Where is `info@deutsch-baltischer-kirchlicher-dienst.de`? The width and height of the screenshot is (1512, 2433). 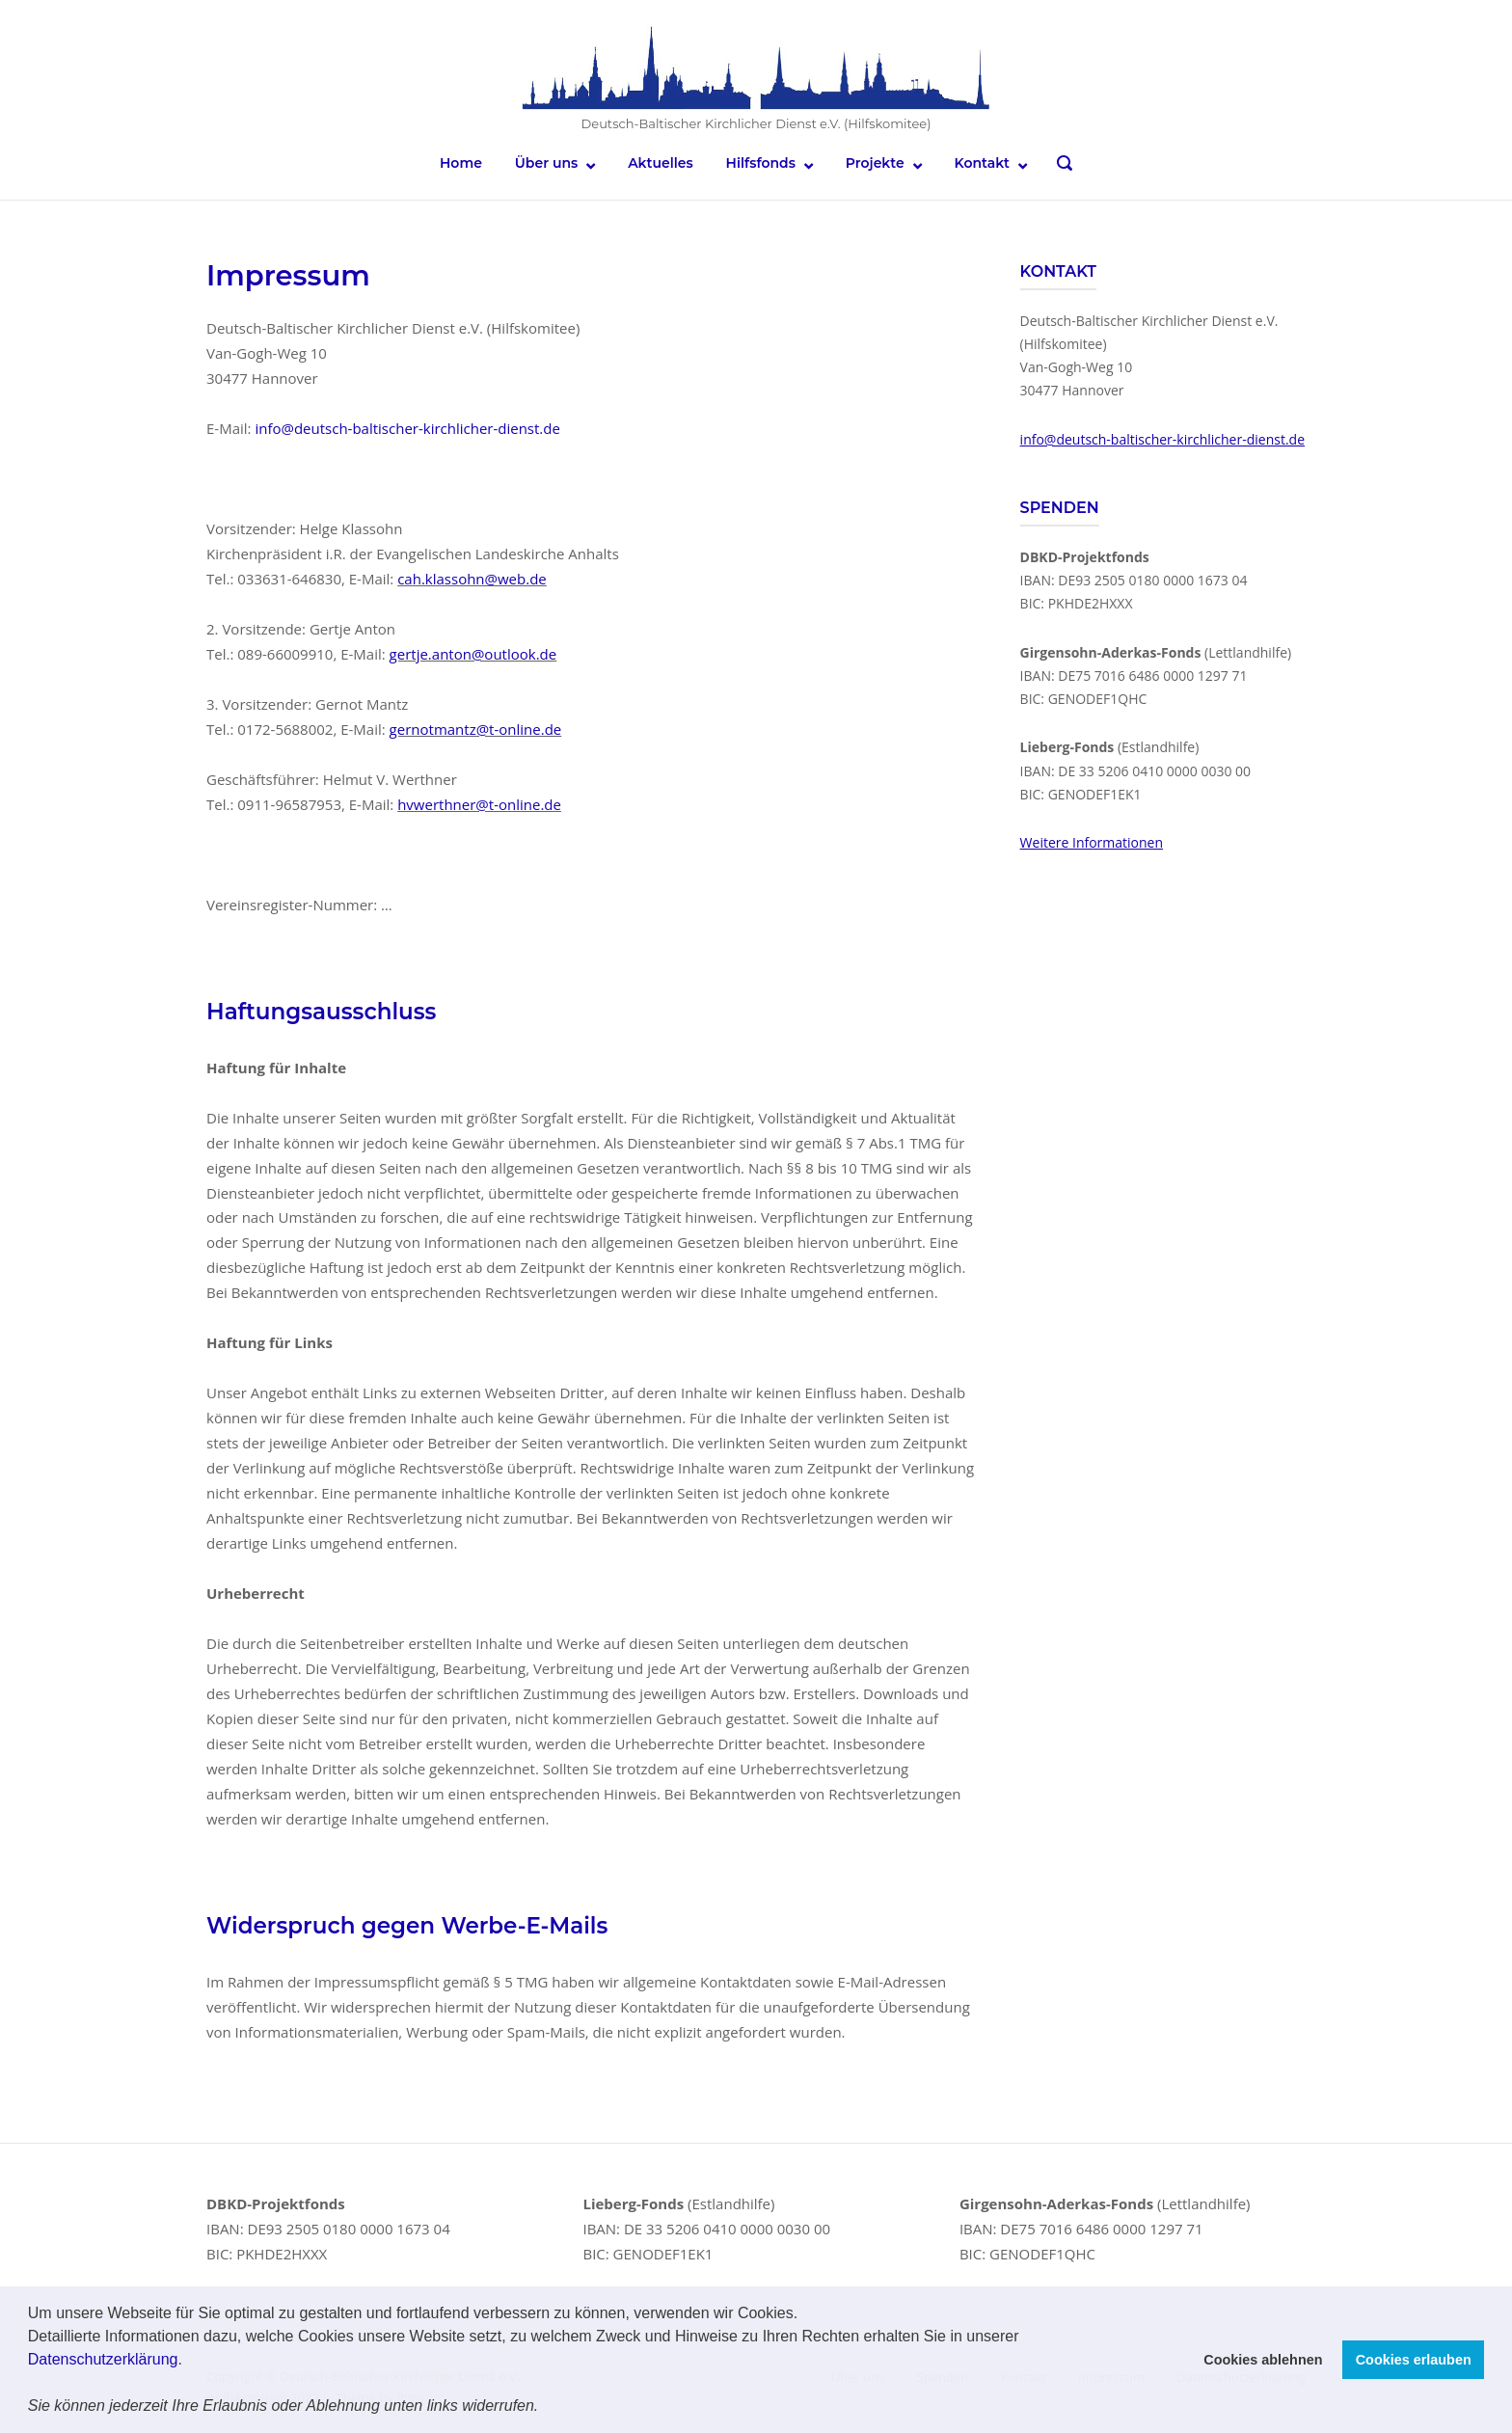 info@deutsch-baltischer-kirchlicher-dienst.de is located at coordinates (407, 428).